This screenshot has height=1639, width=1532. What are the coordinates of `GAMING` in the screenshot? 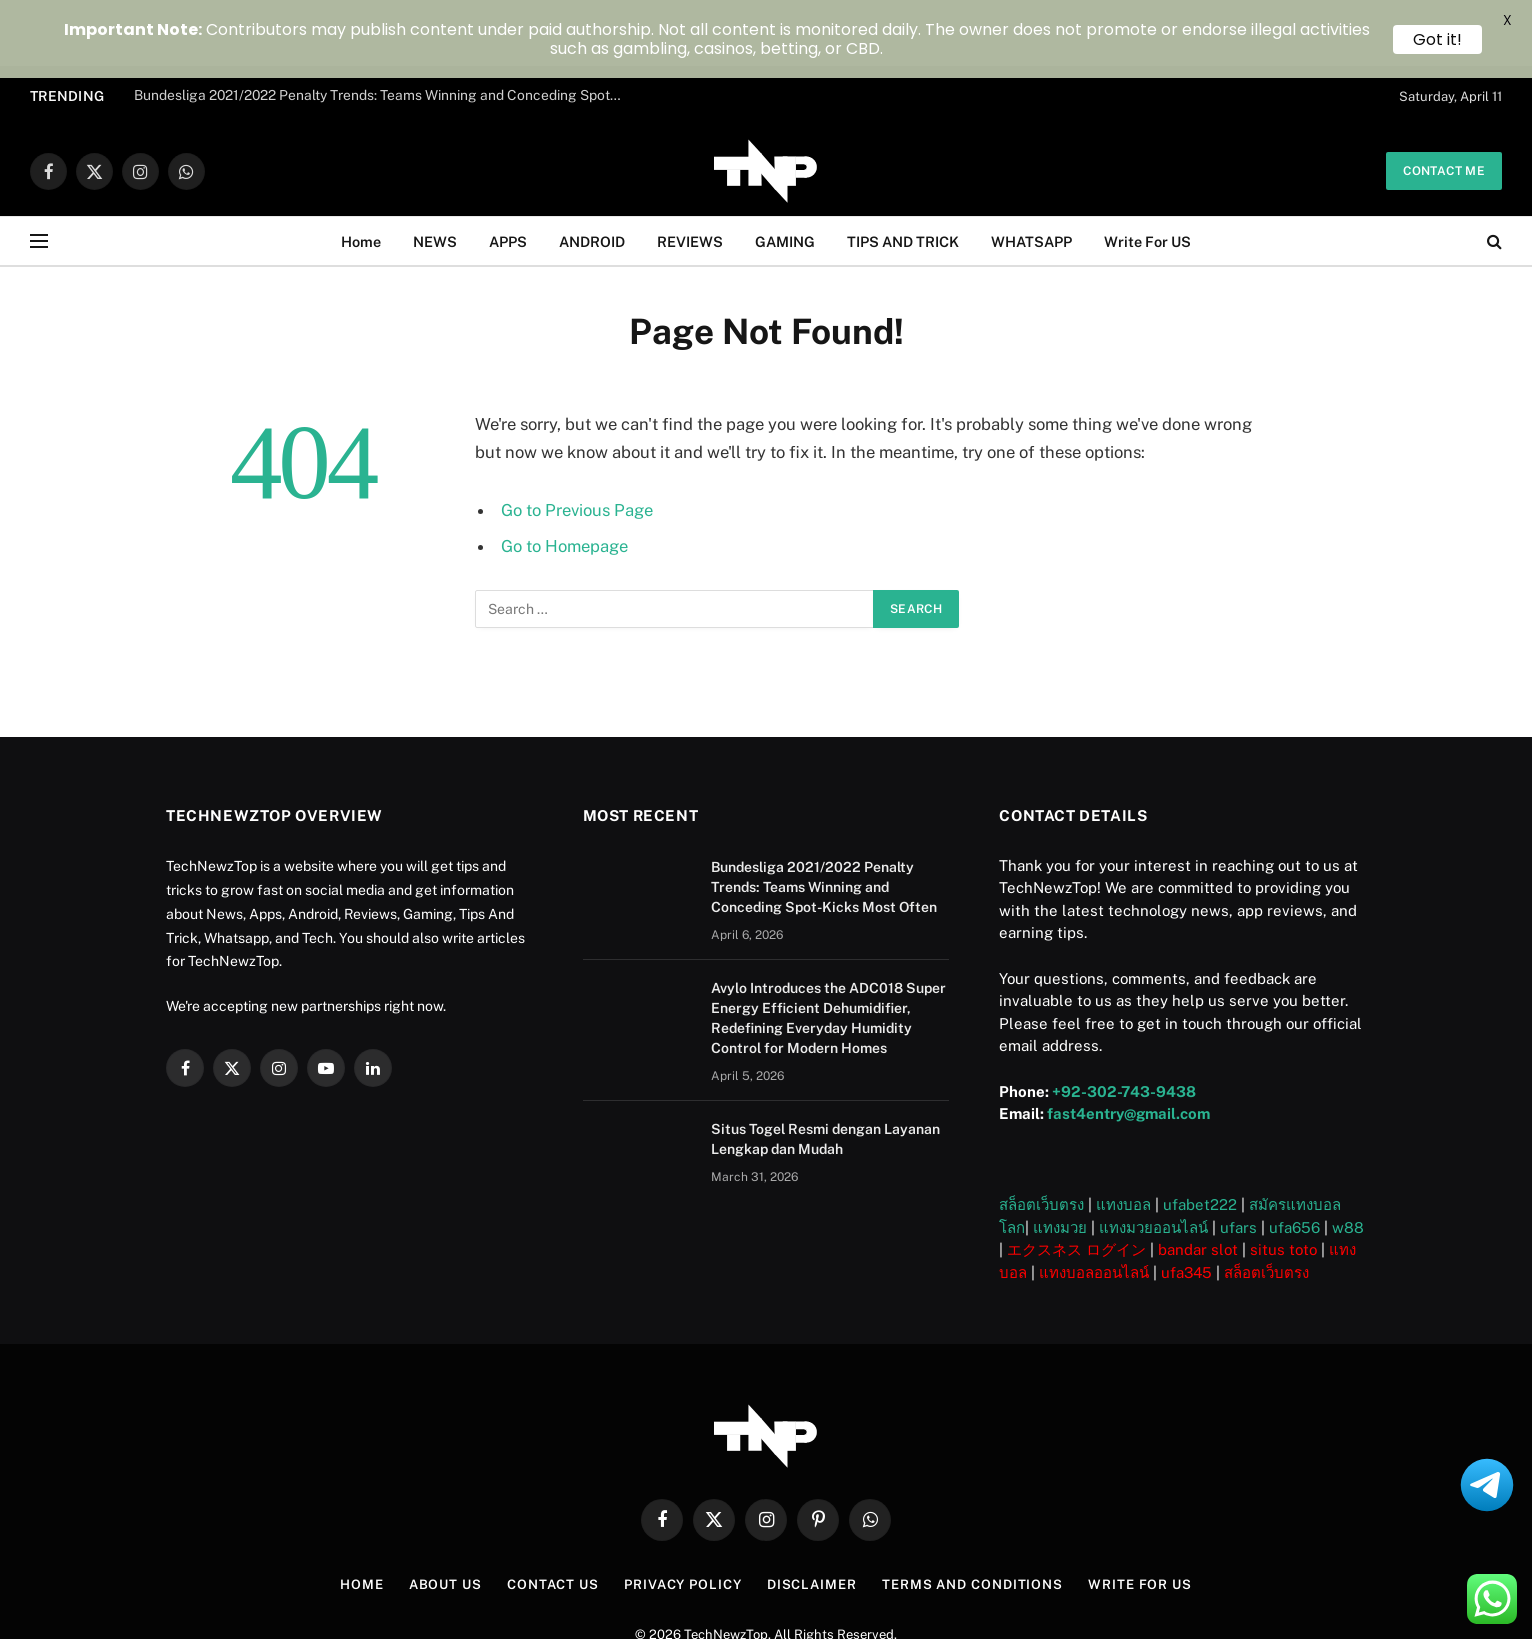 It's located at (785, 174).